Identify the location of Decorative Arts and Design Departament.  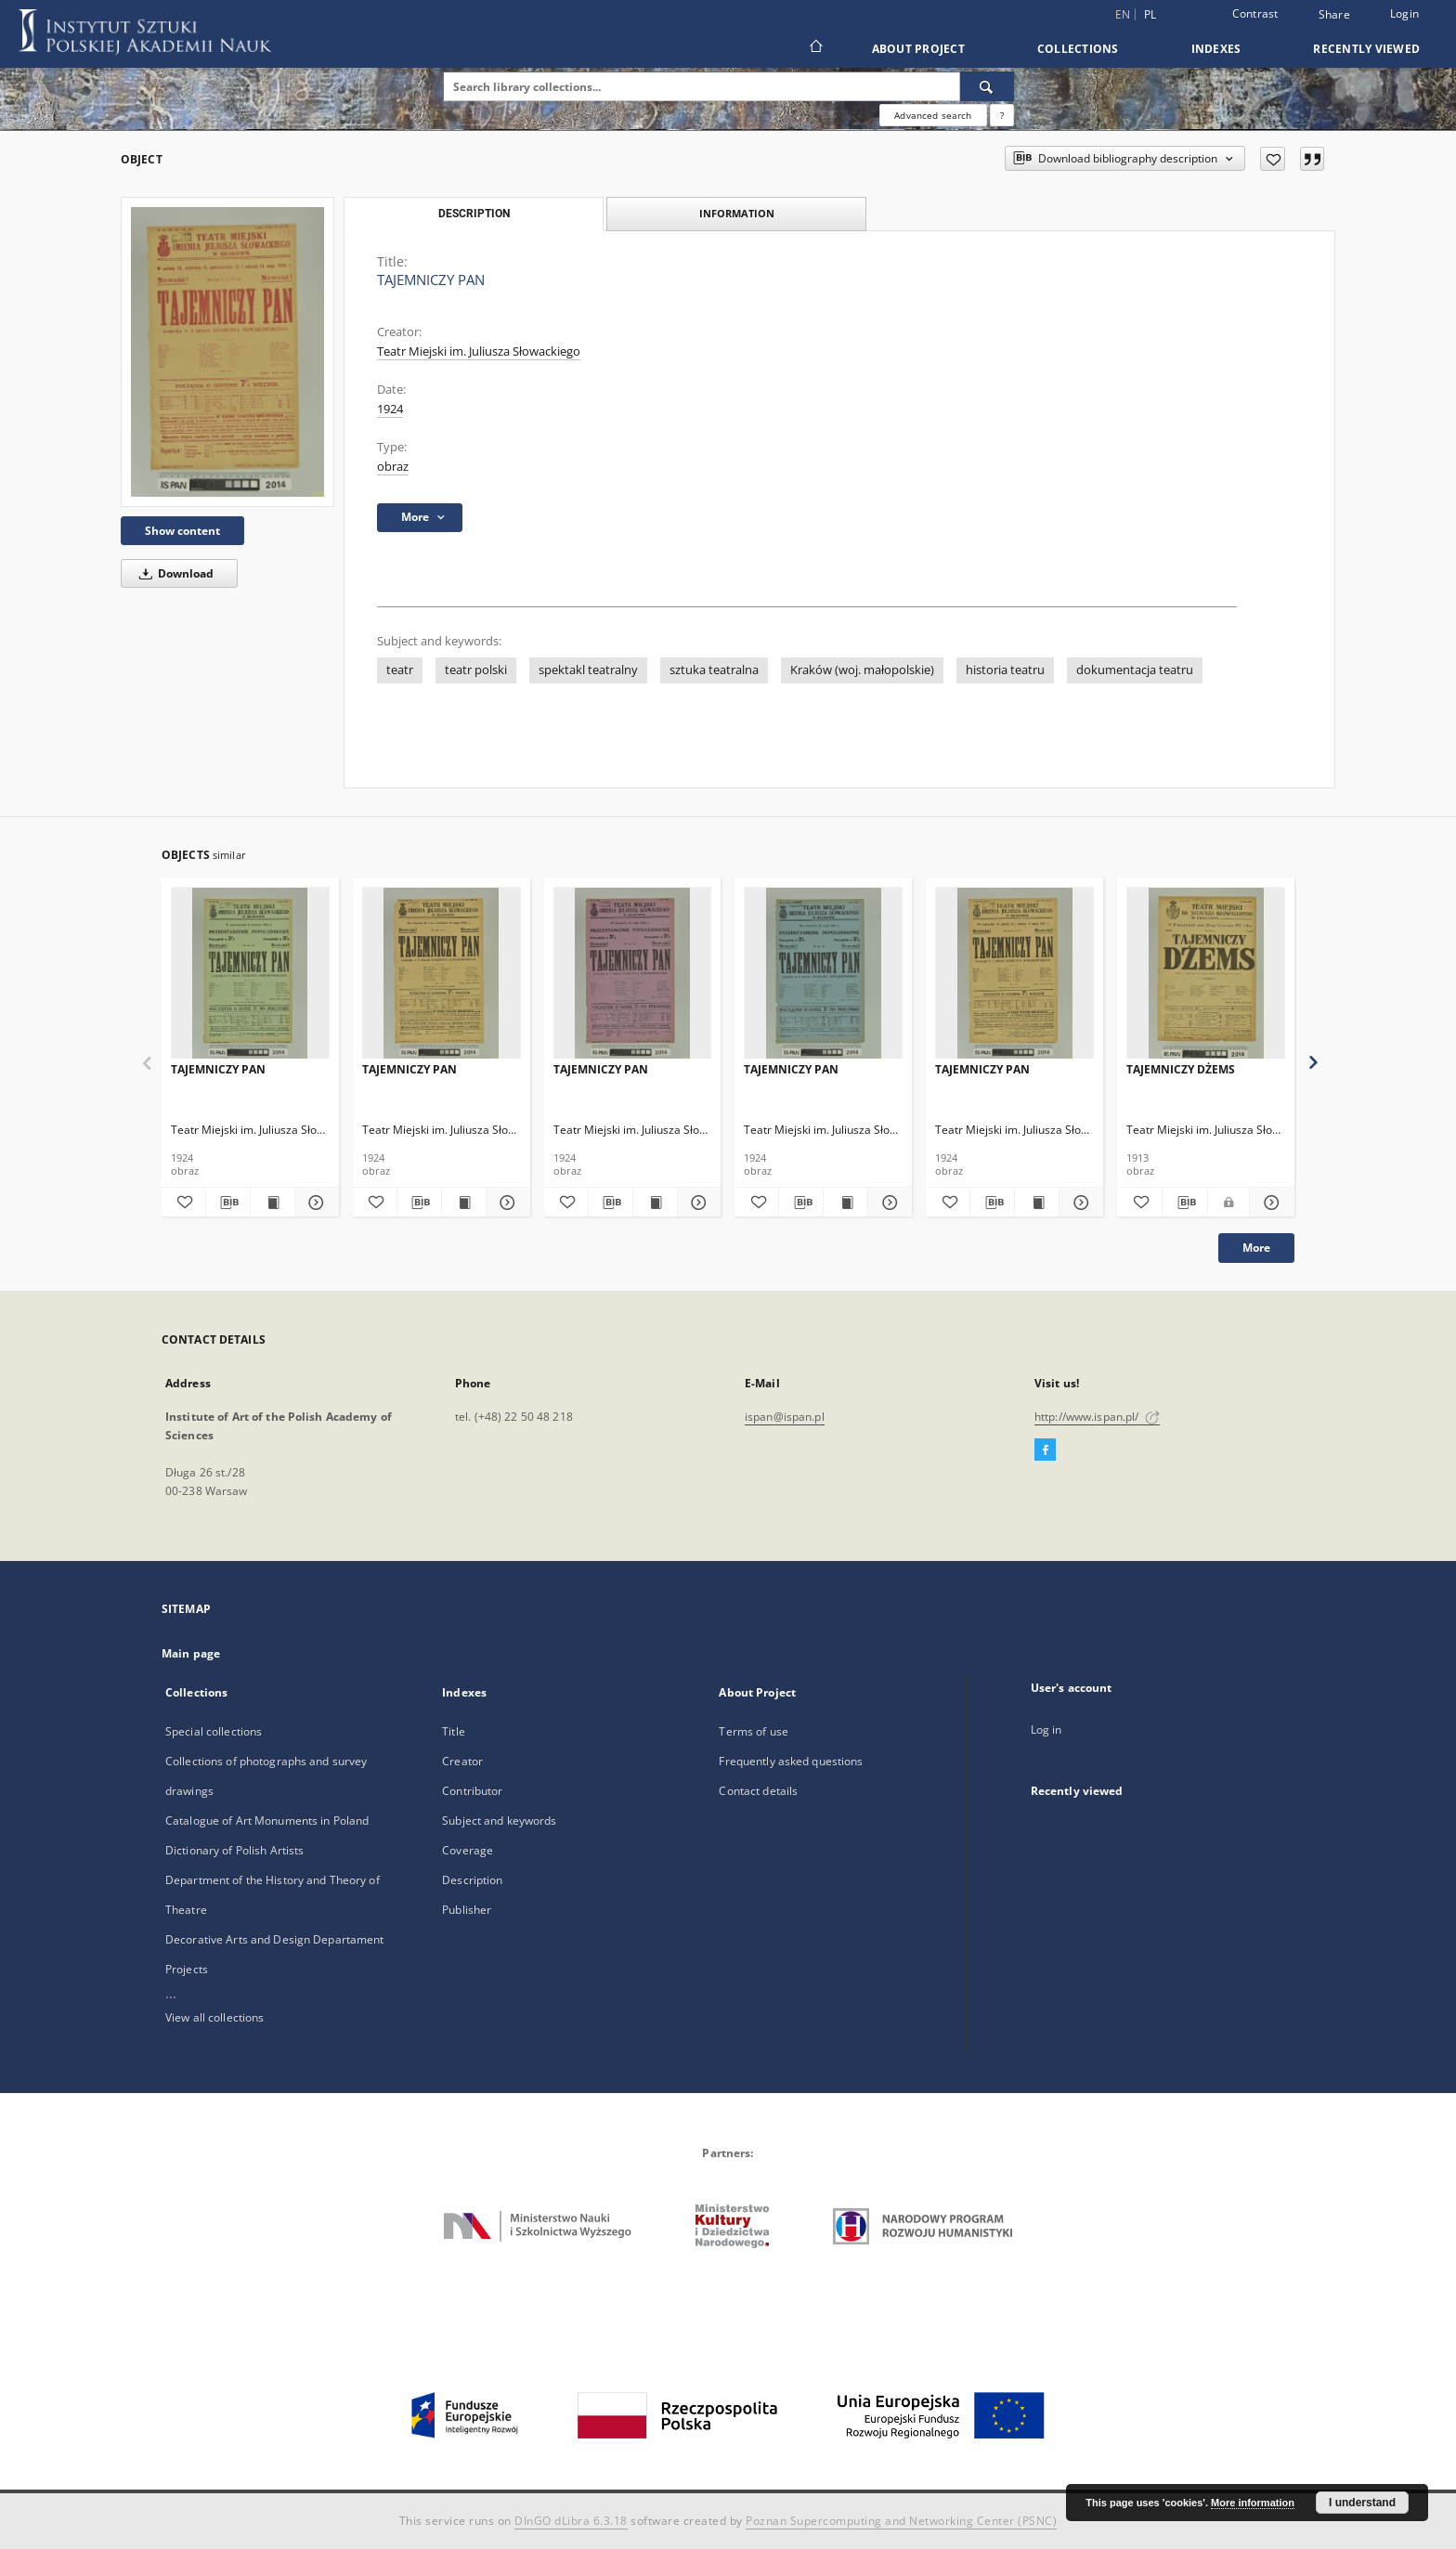
(274, 1939).